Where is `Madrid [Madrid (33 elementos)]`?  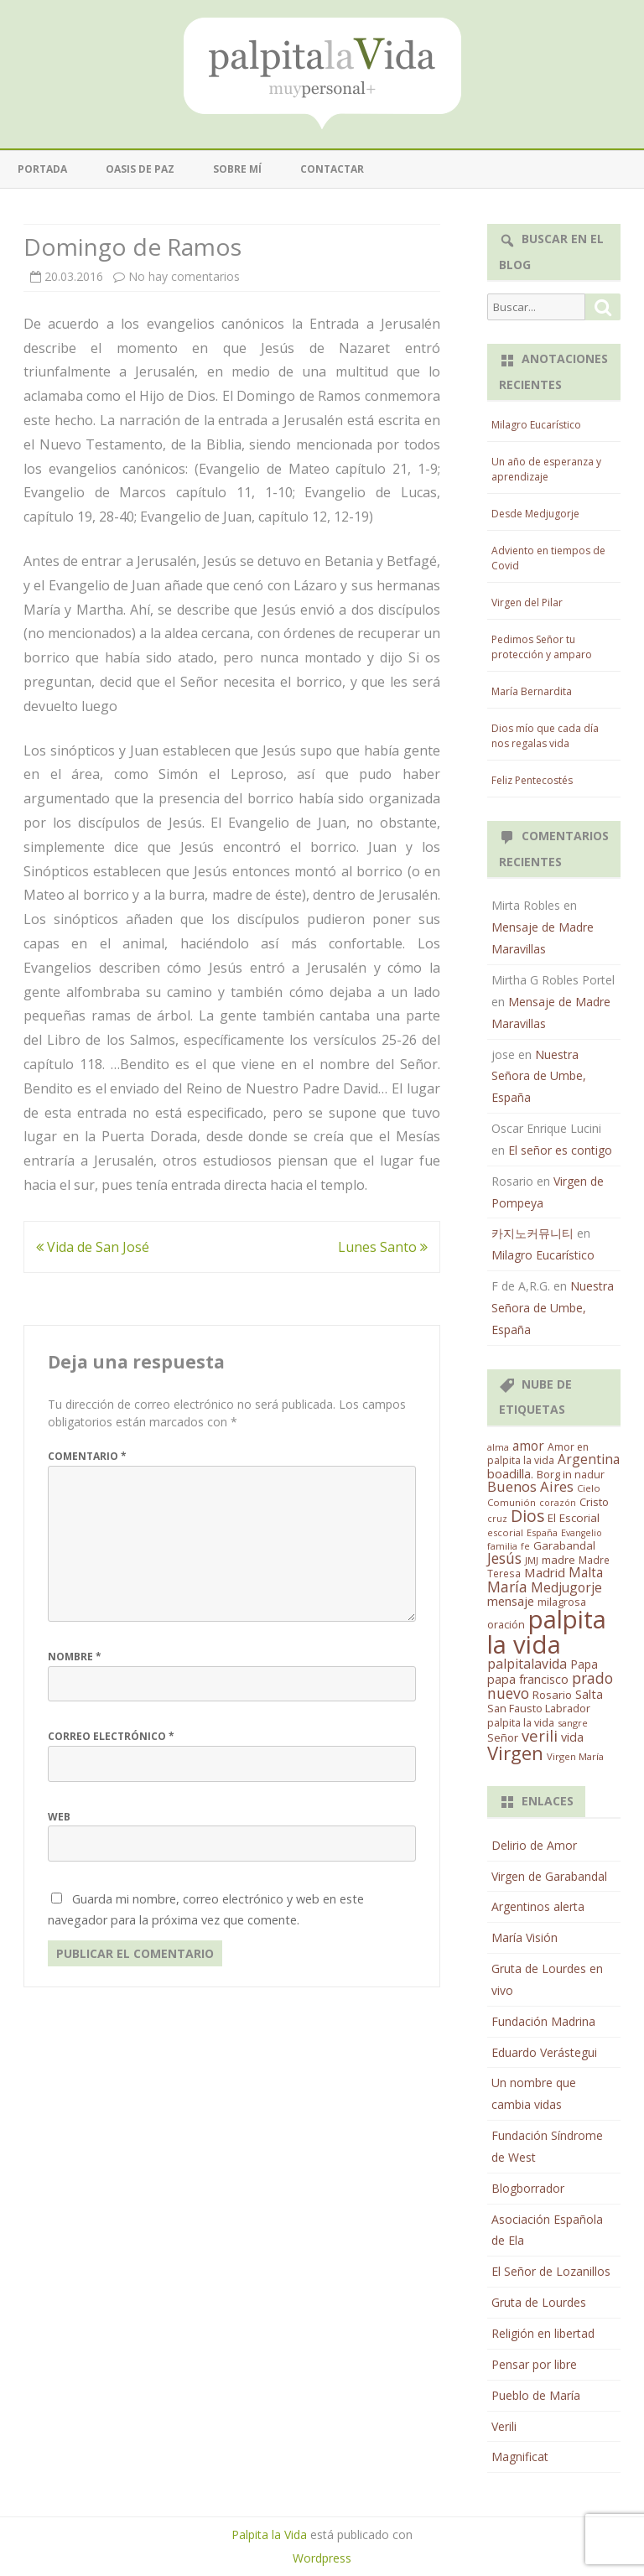
Madrid [Madrid (33 elementos)] is located at coordinates (544, 1572).